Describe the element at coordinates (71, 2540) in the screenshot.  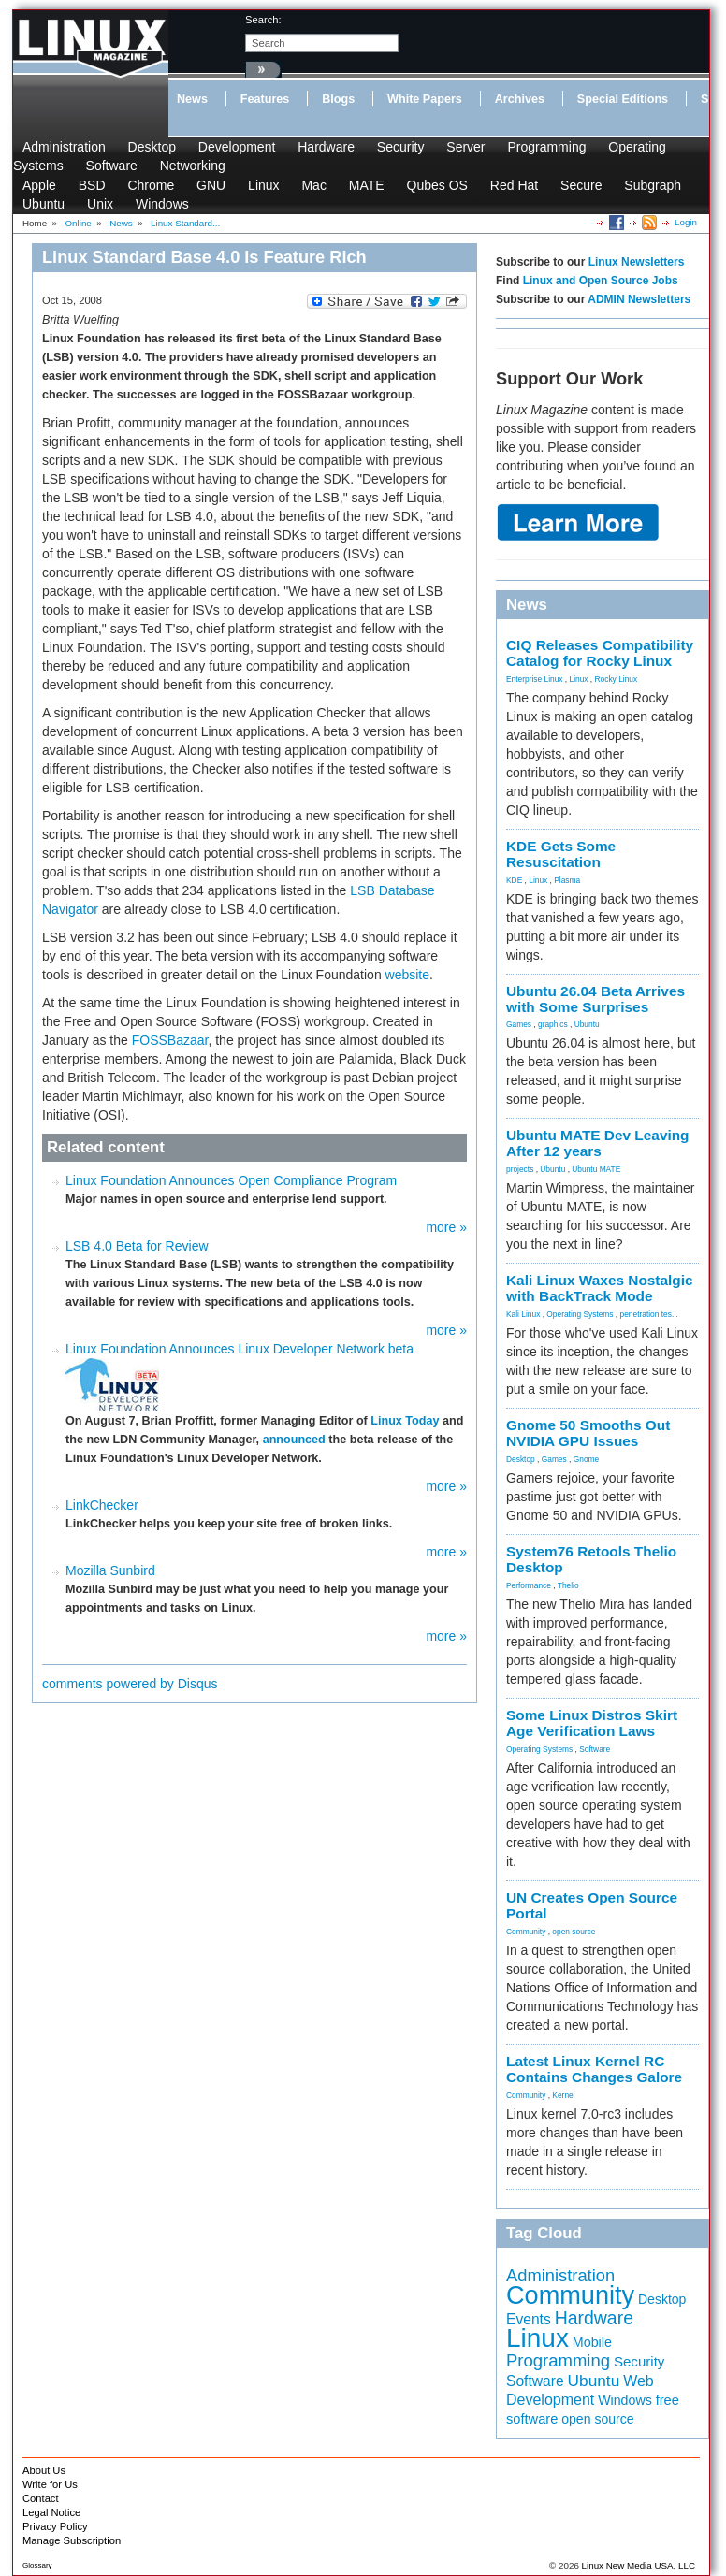
I see `Manage Subscription` at that location.